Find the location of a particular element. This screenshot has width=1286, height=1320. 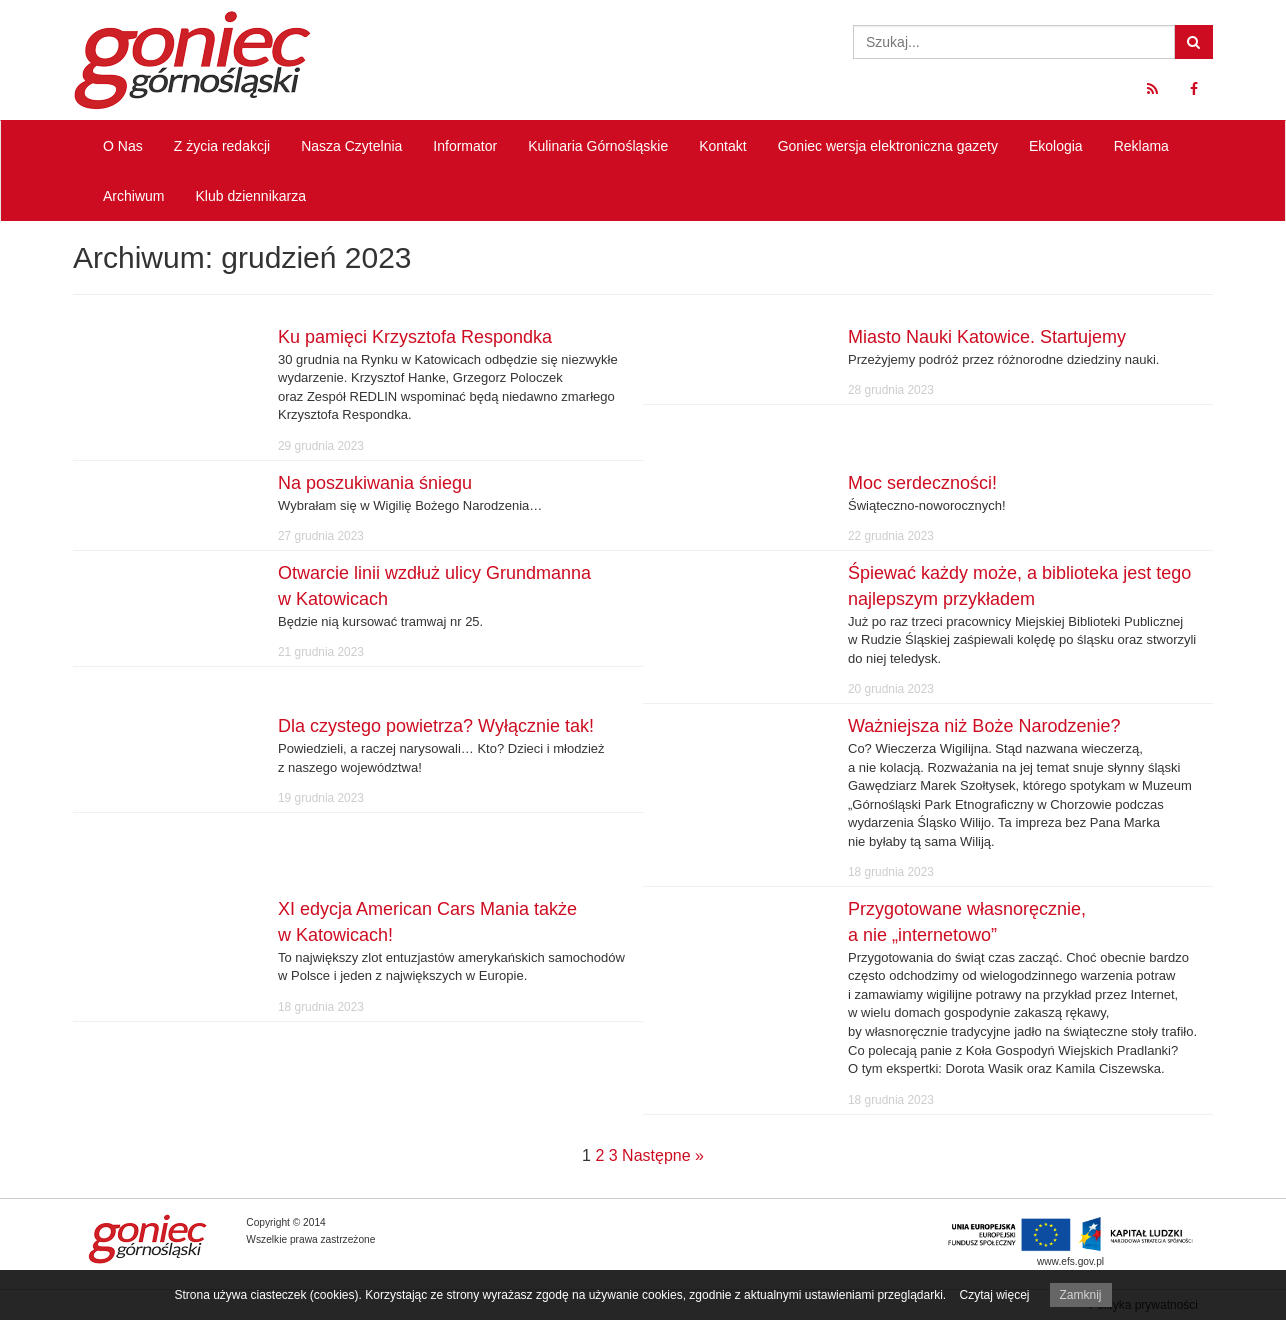

Kontakt is located at coordinates (722, 146).